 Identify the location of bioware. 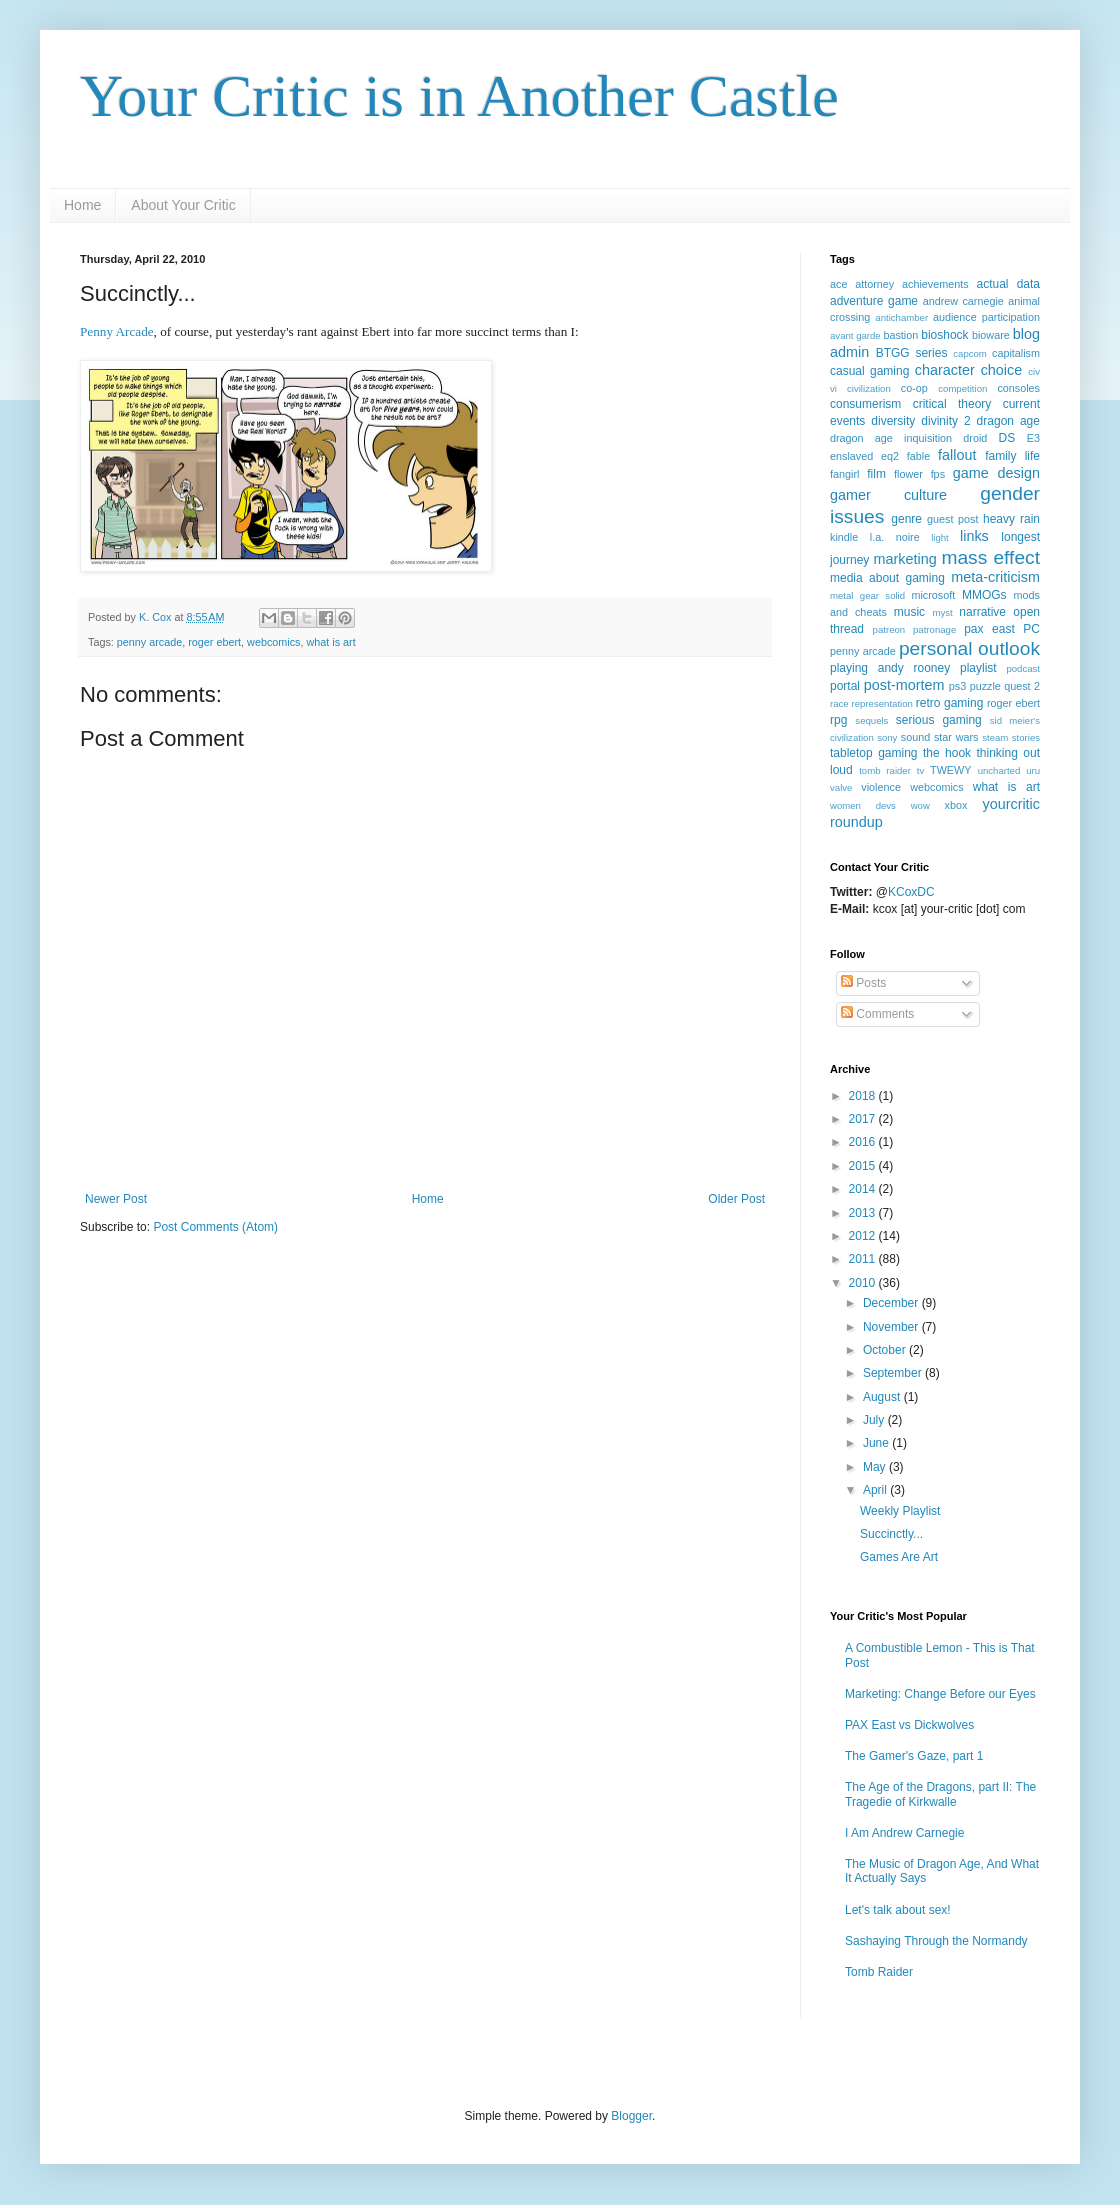
(991, 335).